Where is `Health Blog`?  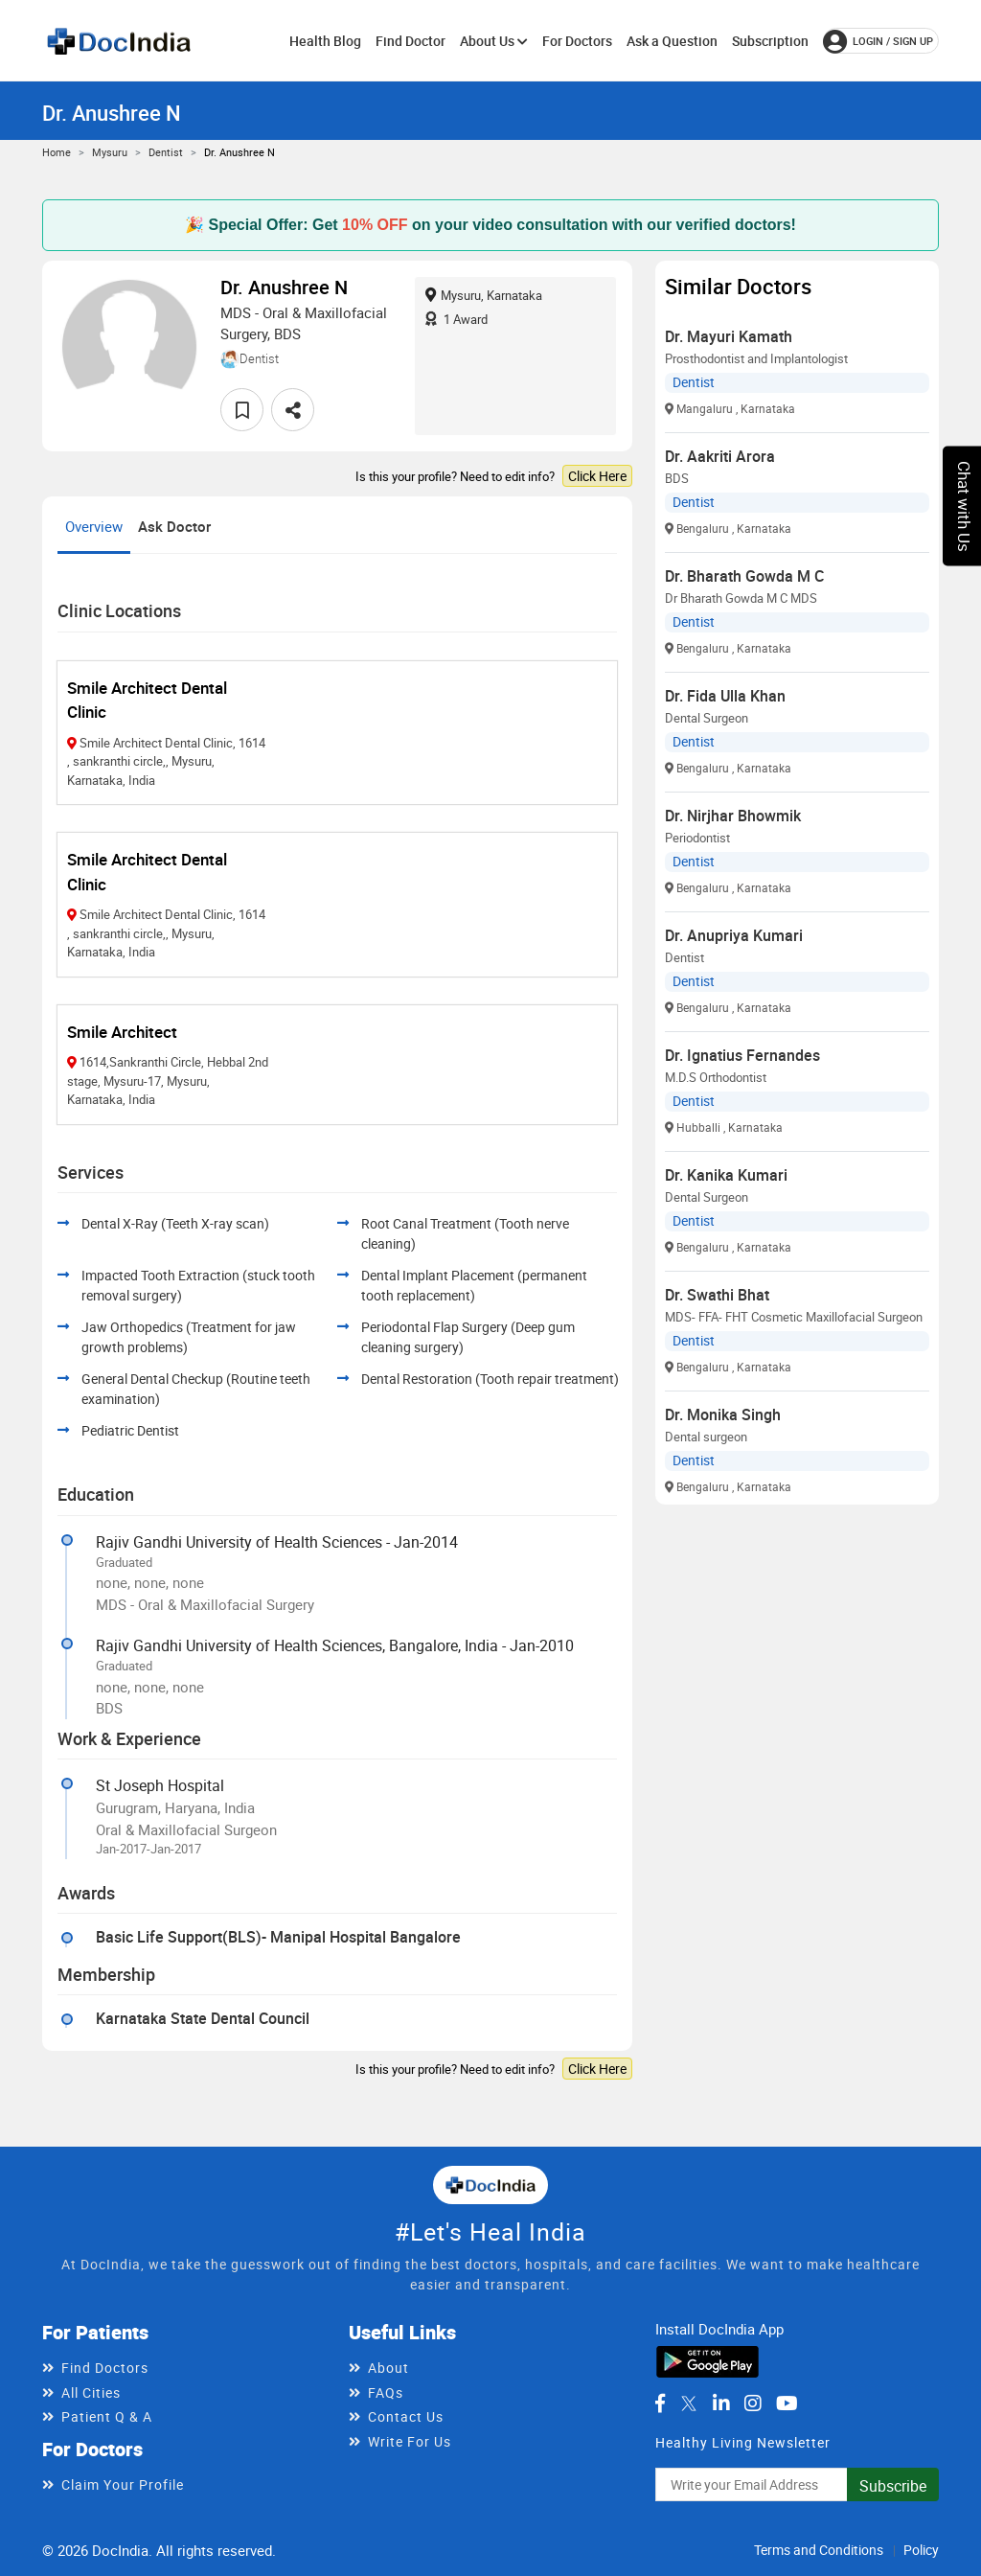
Health Blog is located at coordinates (325, 41).